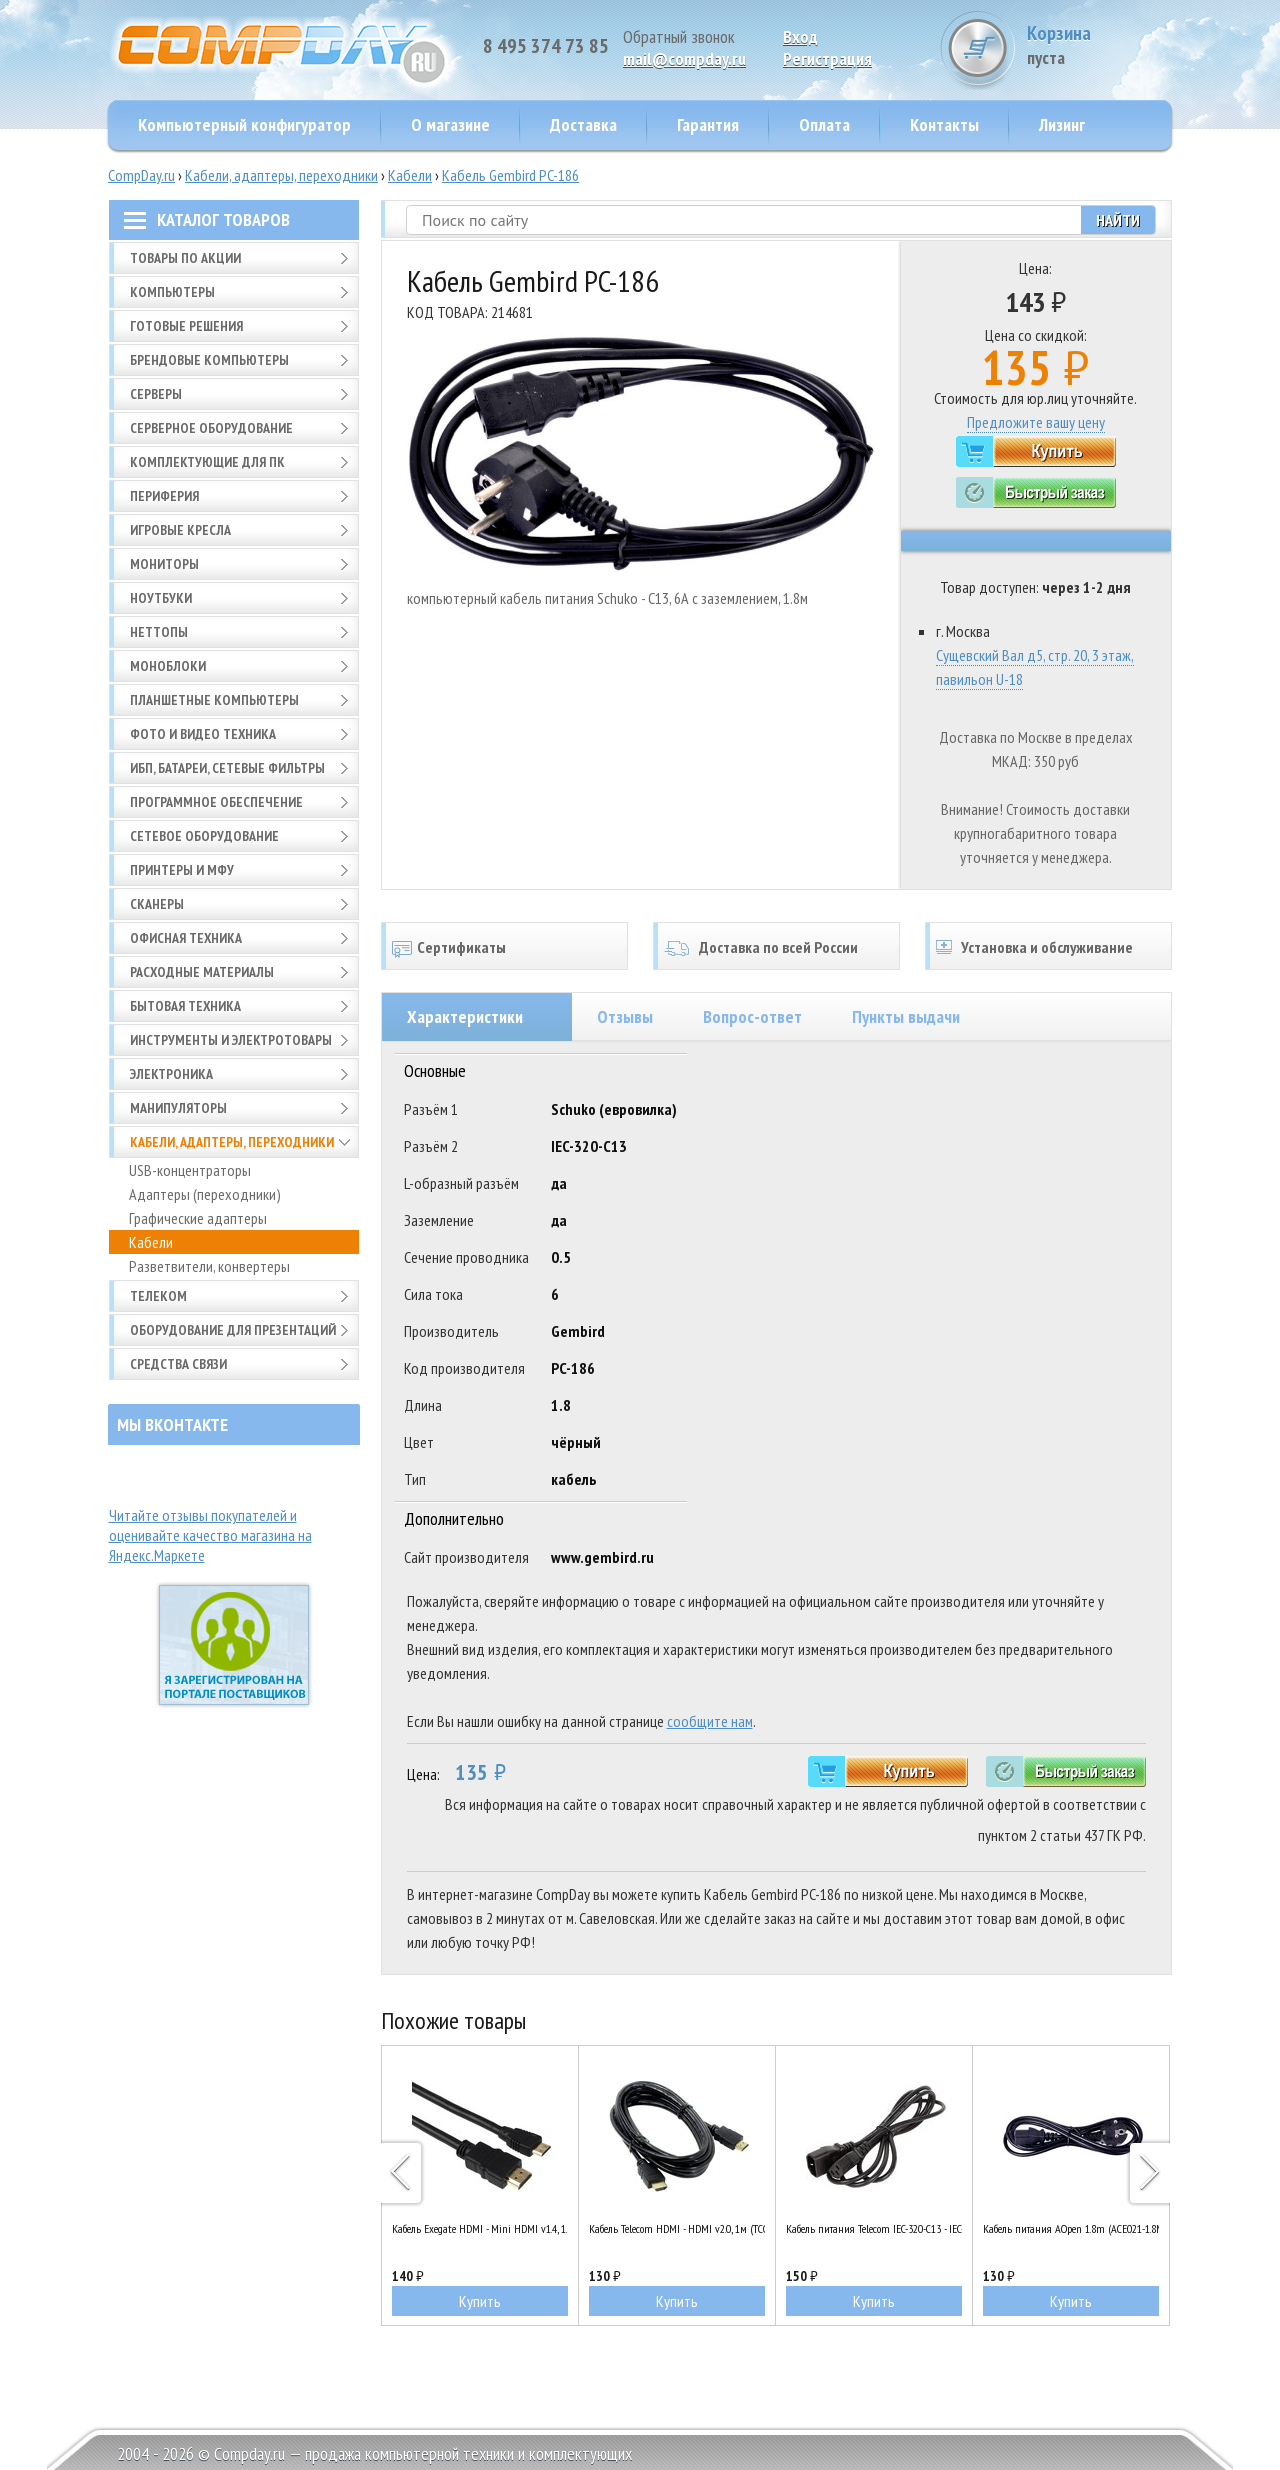 This screenshot has height=2470, width=1280. What do you see at coordinates (1047, 947) in the screenshot?
I see `Установка и обслуживание` at bounding box center [1047, 947].